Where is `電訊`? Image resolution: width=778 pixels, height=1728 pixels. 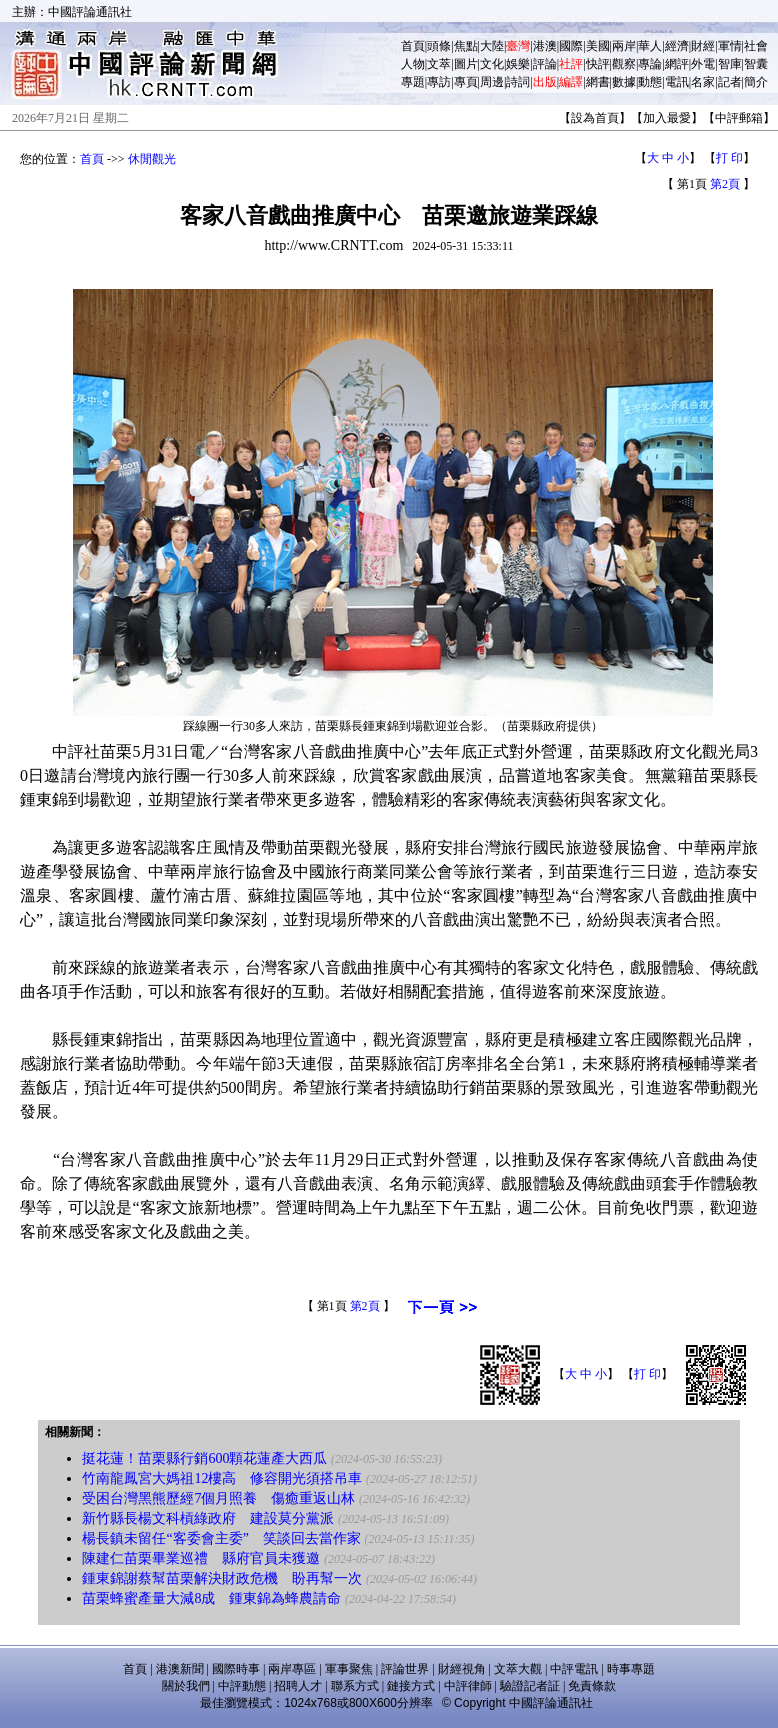
電訊 is located at coordinates (677, 82).